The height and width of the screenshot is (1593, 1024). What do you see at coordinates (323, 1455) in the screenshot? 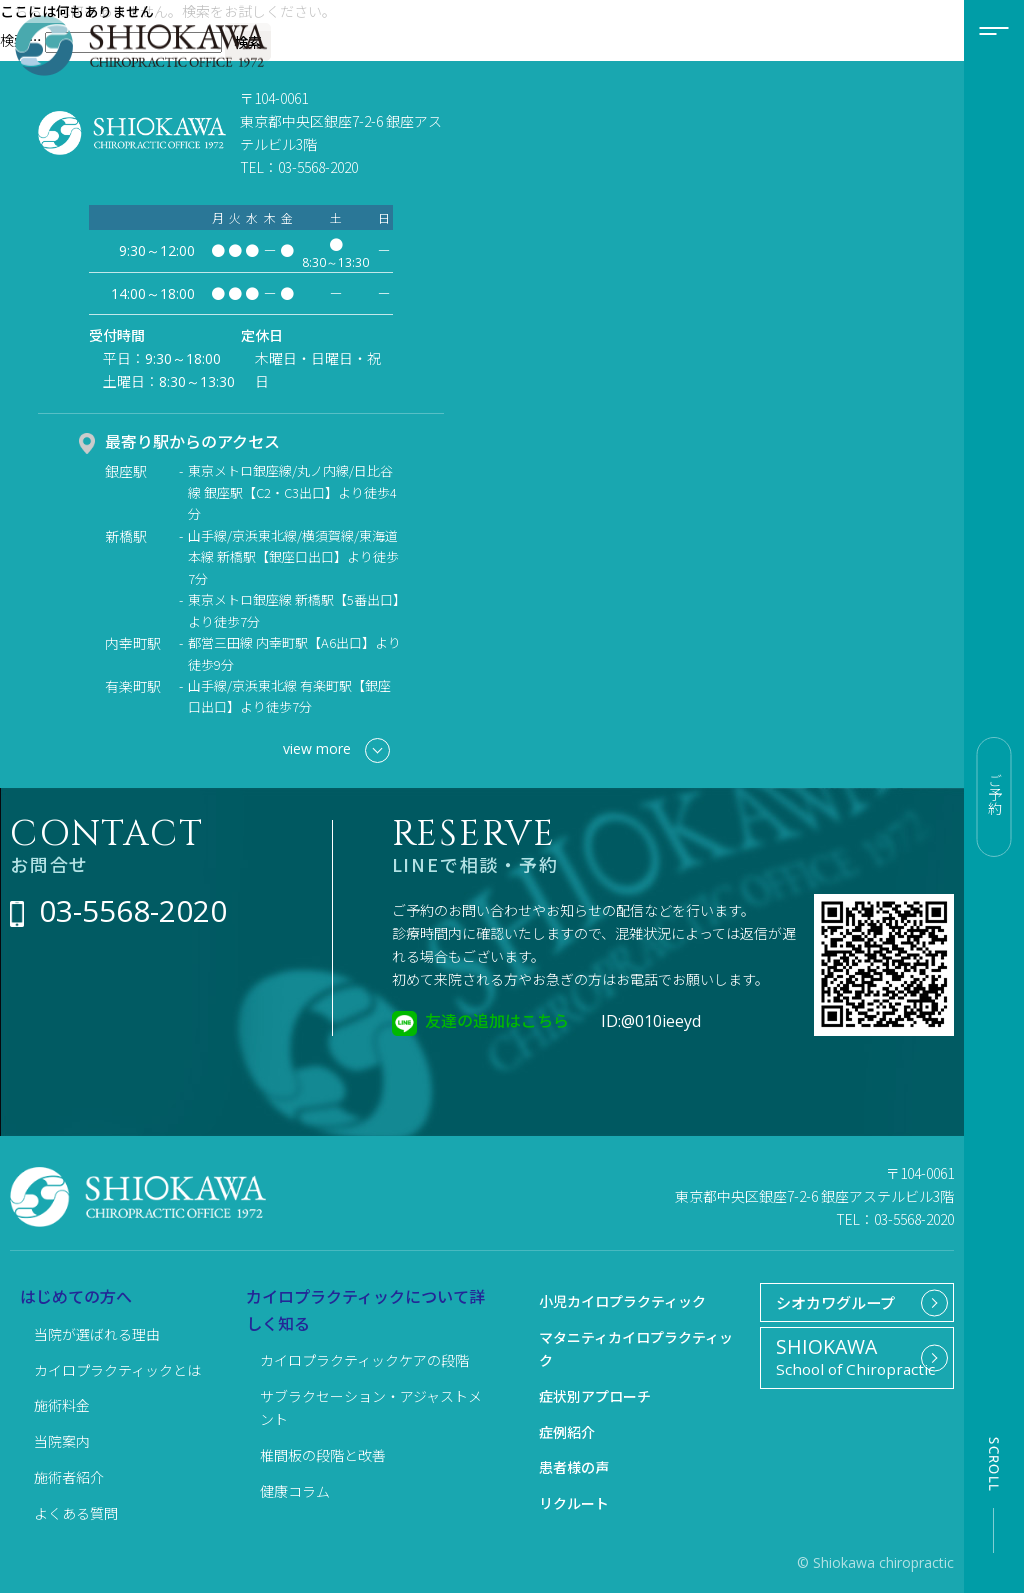
I see `椎間板の段階と改善` at bounding box center [323, 1455].